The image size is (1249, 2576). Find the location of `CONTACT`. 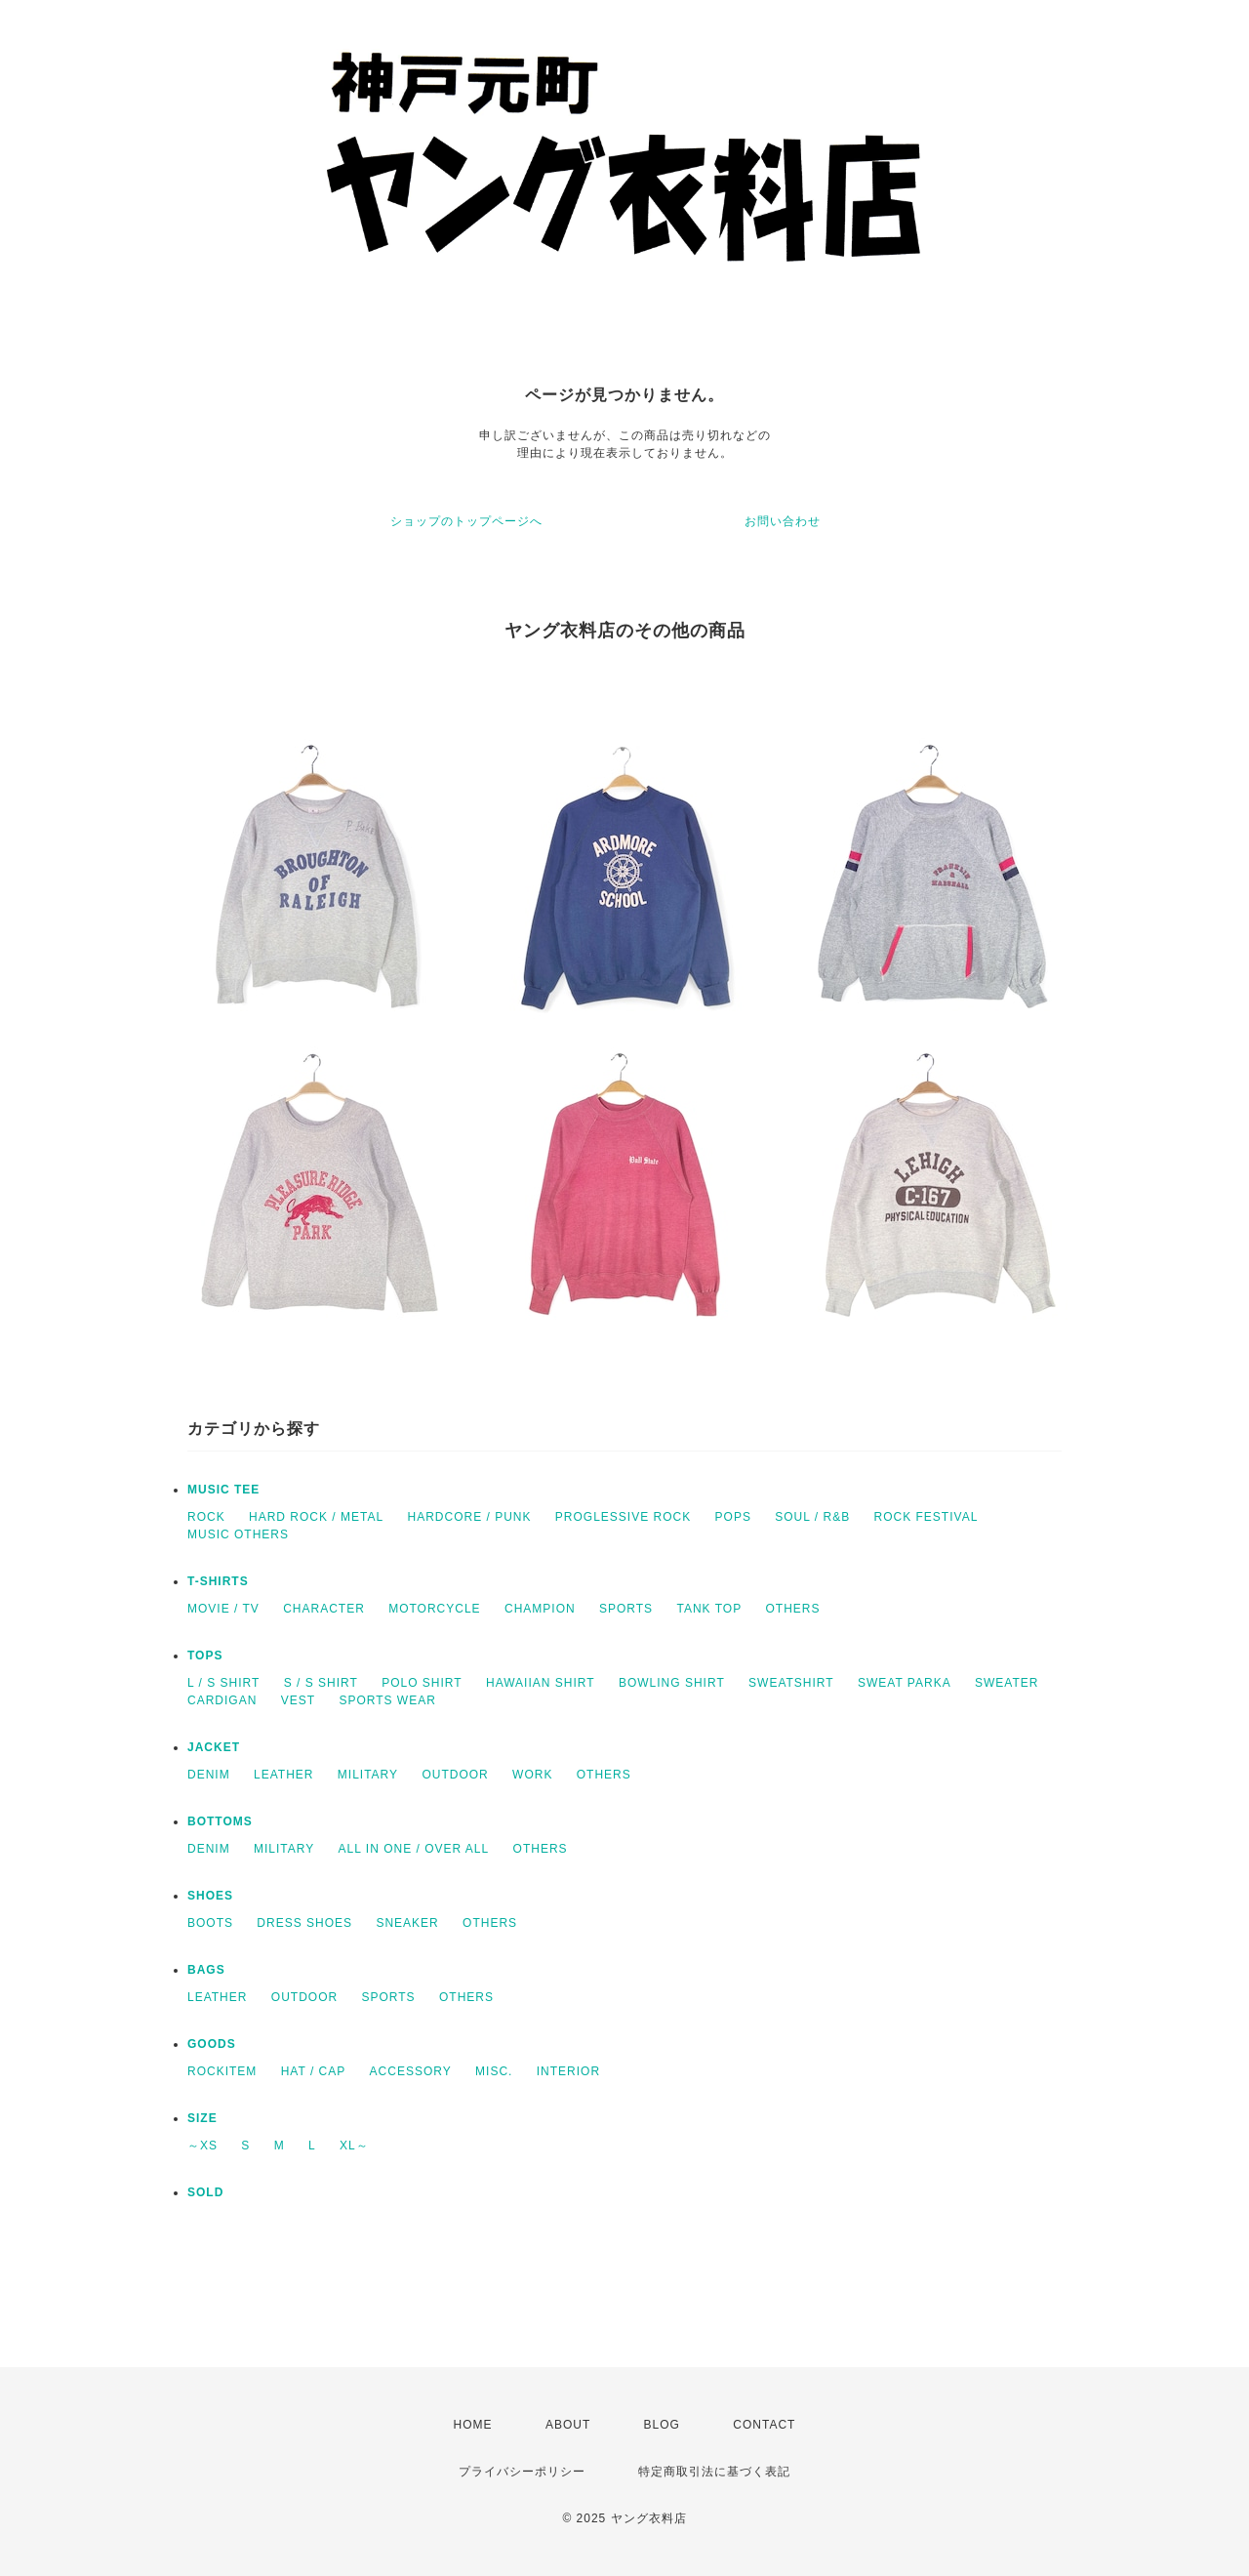

CONTACT is located at coordinates (764, 2425).